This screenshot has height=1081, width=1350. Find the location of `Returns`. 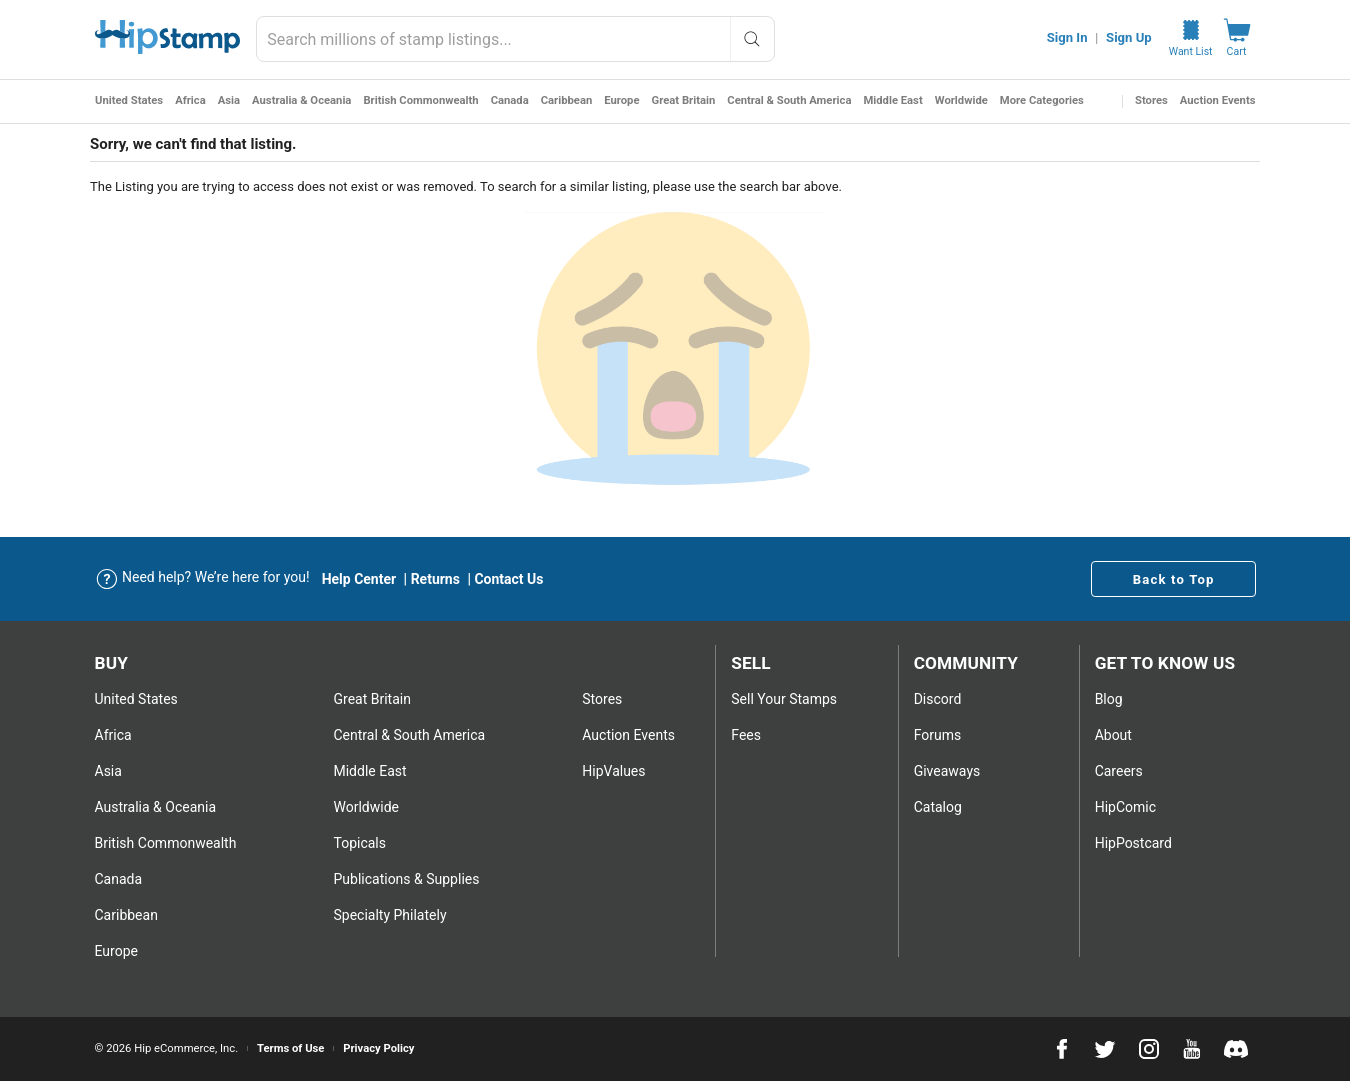

Returns is located at coordinates (435, 579).